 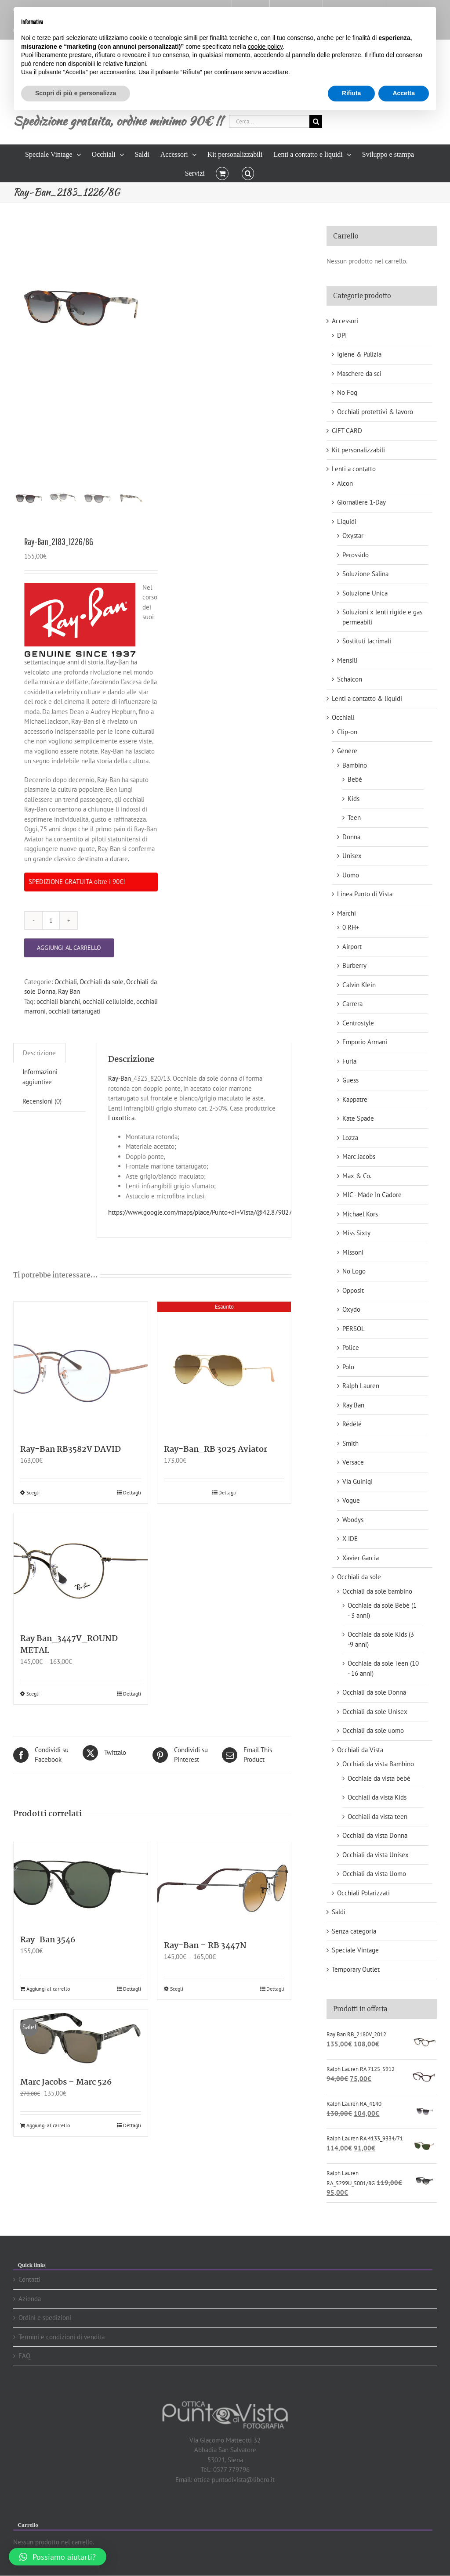 What do you see at coordinates (372, 1195) in the screenshot?
I see `MIC - Made In Cadore` at bounding box center [372, 1195].